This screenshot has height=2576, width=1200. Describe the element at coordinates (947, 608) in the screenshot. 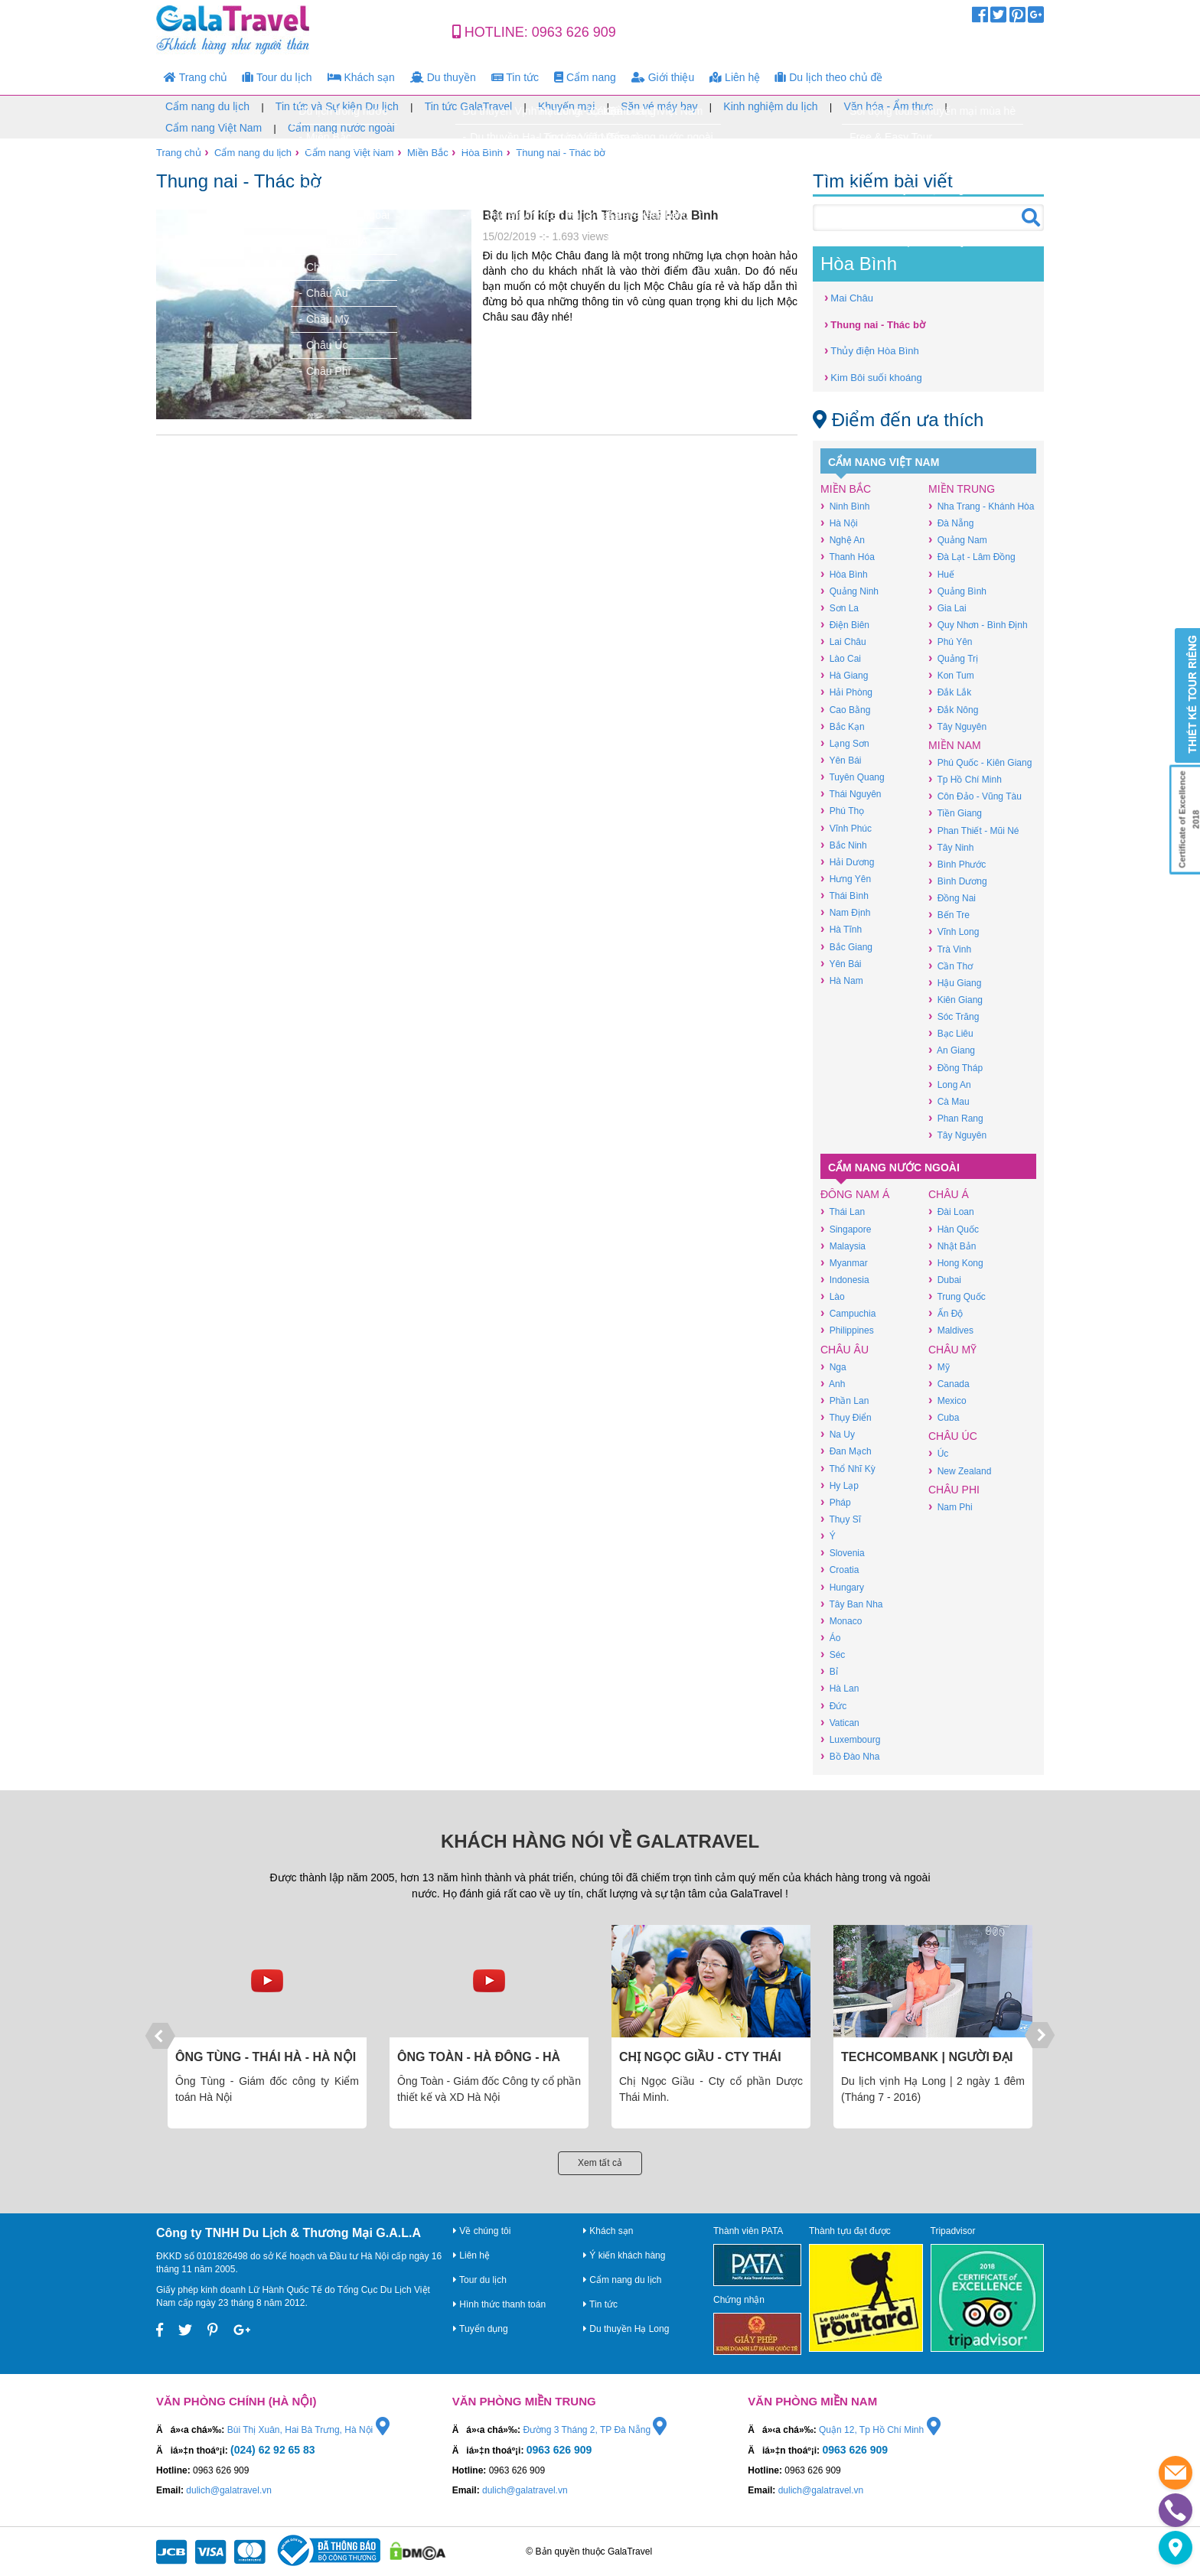

I see `Gia Lai` at that location.